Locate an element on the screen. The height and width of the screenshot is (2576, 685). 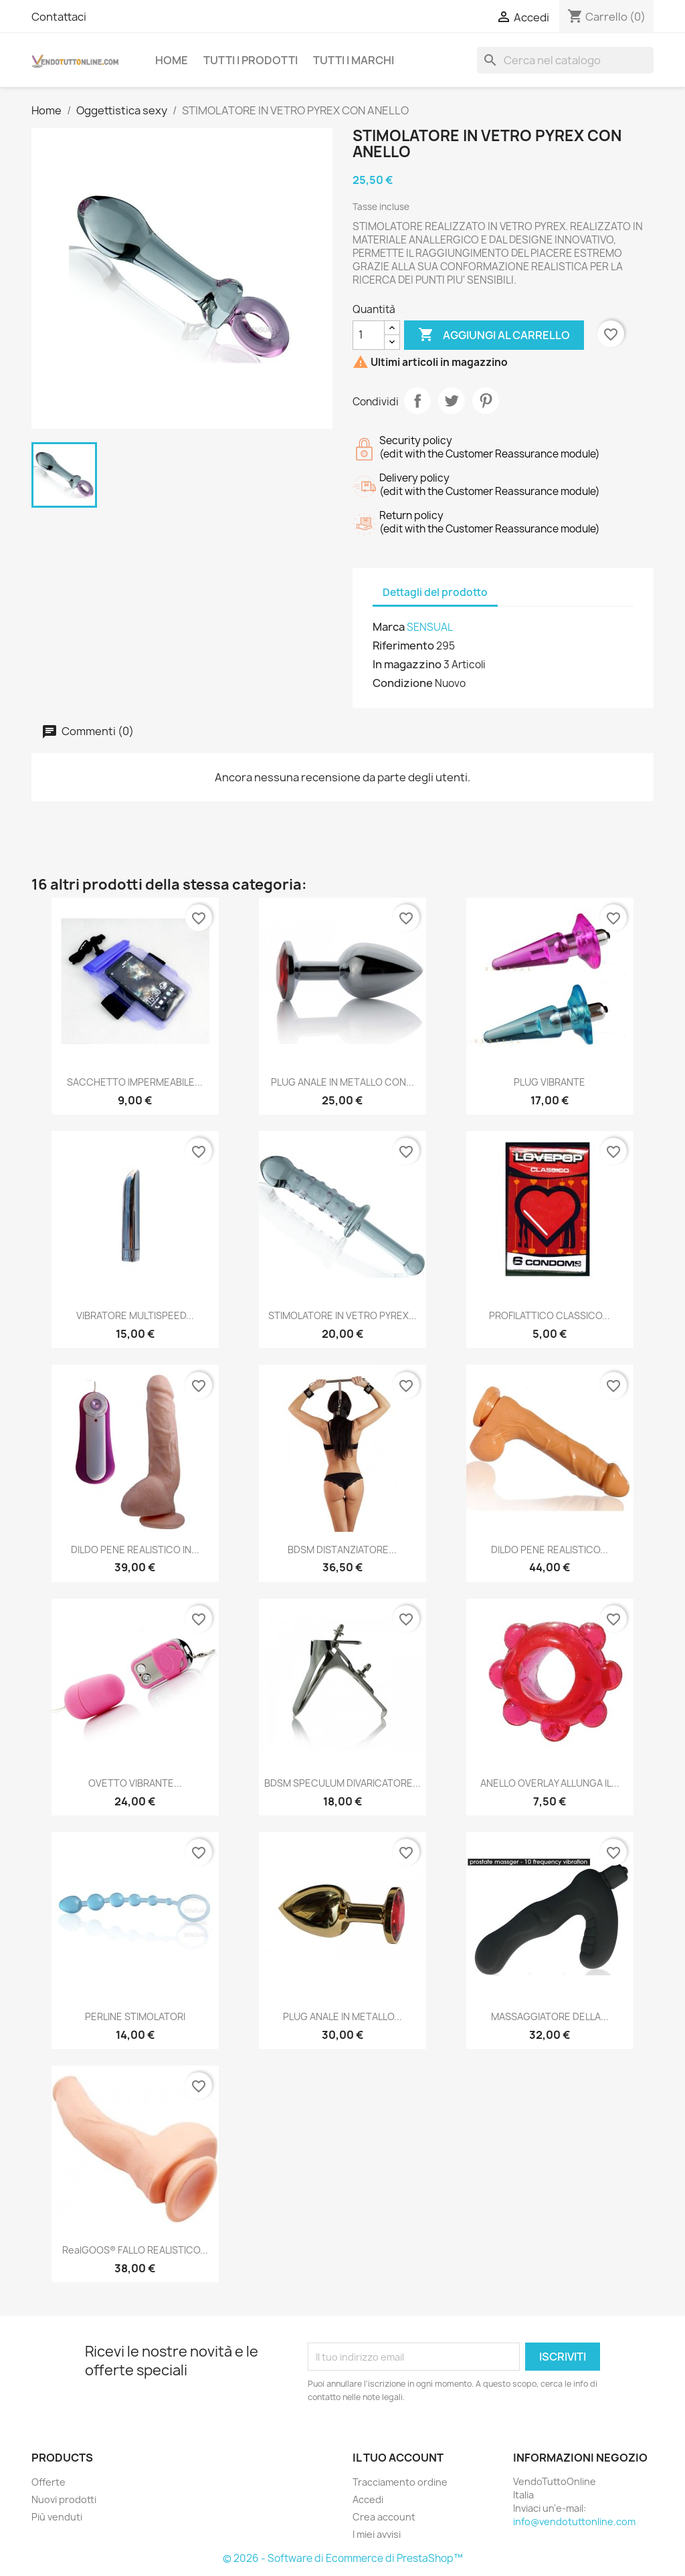
Riferimento is located at coordinates (403, 645).